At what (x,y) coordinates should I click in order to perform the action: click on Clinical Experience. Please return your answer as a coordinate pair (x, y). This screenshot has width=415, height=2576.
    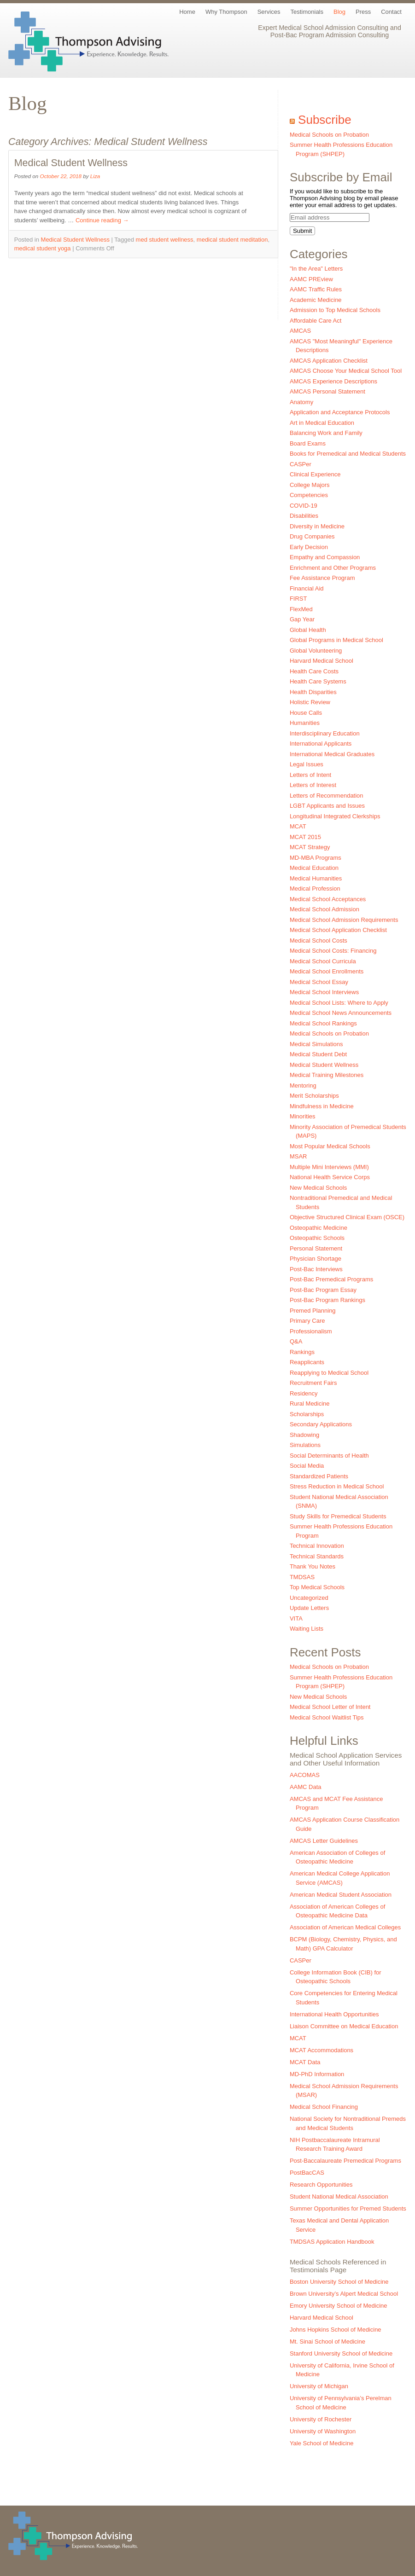
    Looking at the image, I should click on (315, 474).